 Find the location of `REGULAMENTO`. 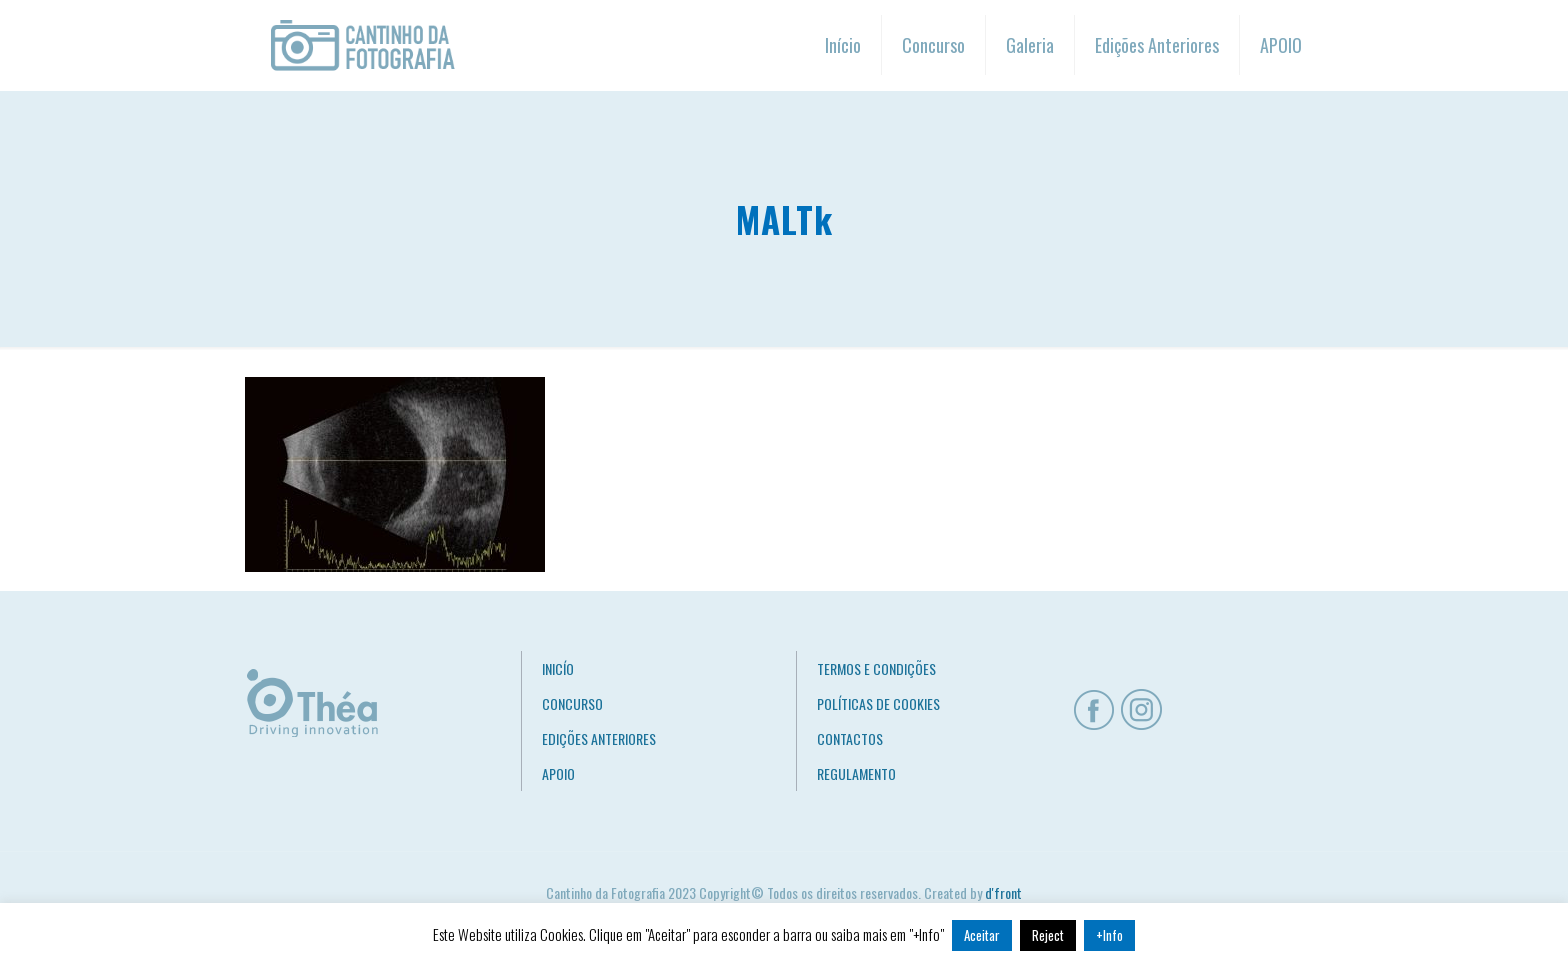

REGULAMENTO is located at coordinates (856, 773).